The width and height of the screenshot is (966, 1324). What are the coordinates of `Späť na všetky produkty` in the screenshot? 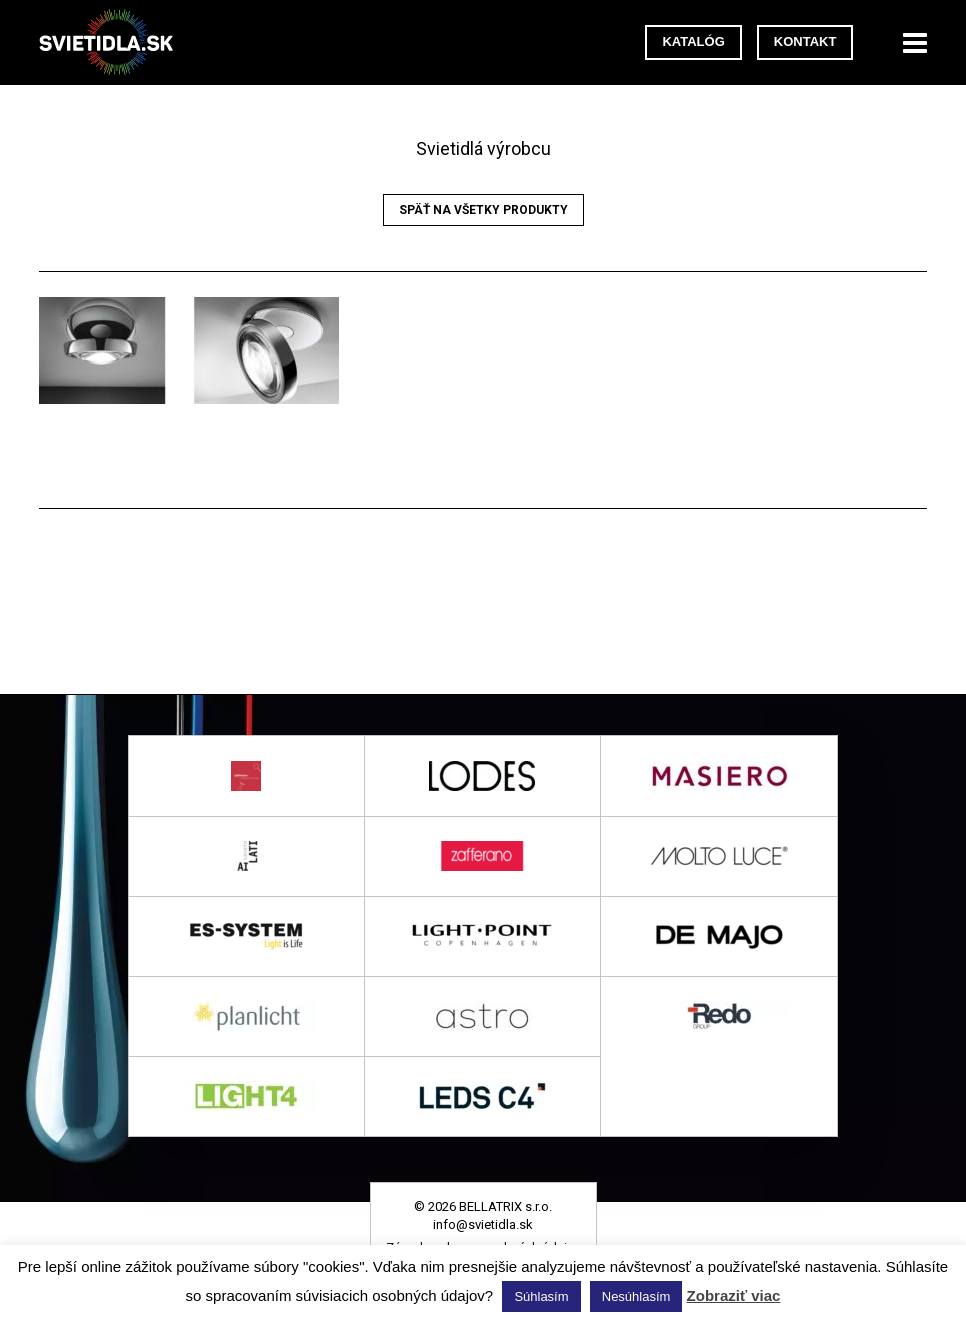 It's located at (483, 210).